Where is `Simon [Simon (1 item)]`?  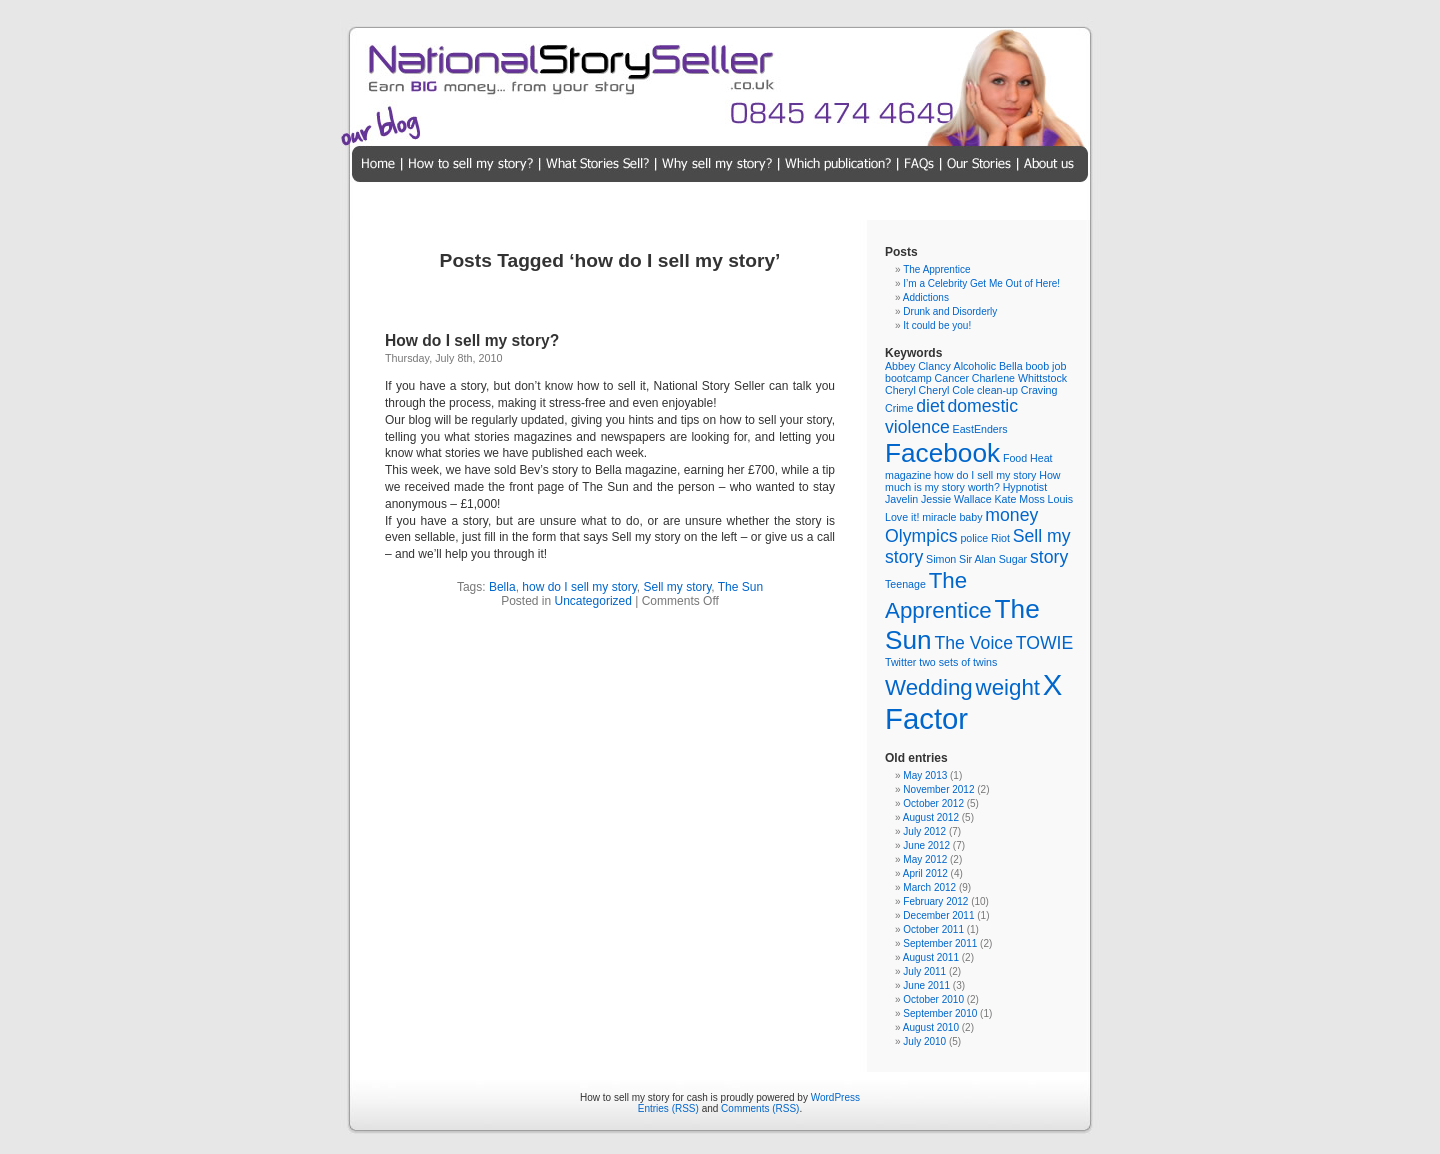
Simon [Simon (1 item)] is located at coordinates (941, 559).